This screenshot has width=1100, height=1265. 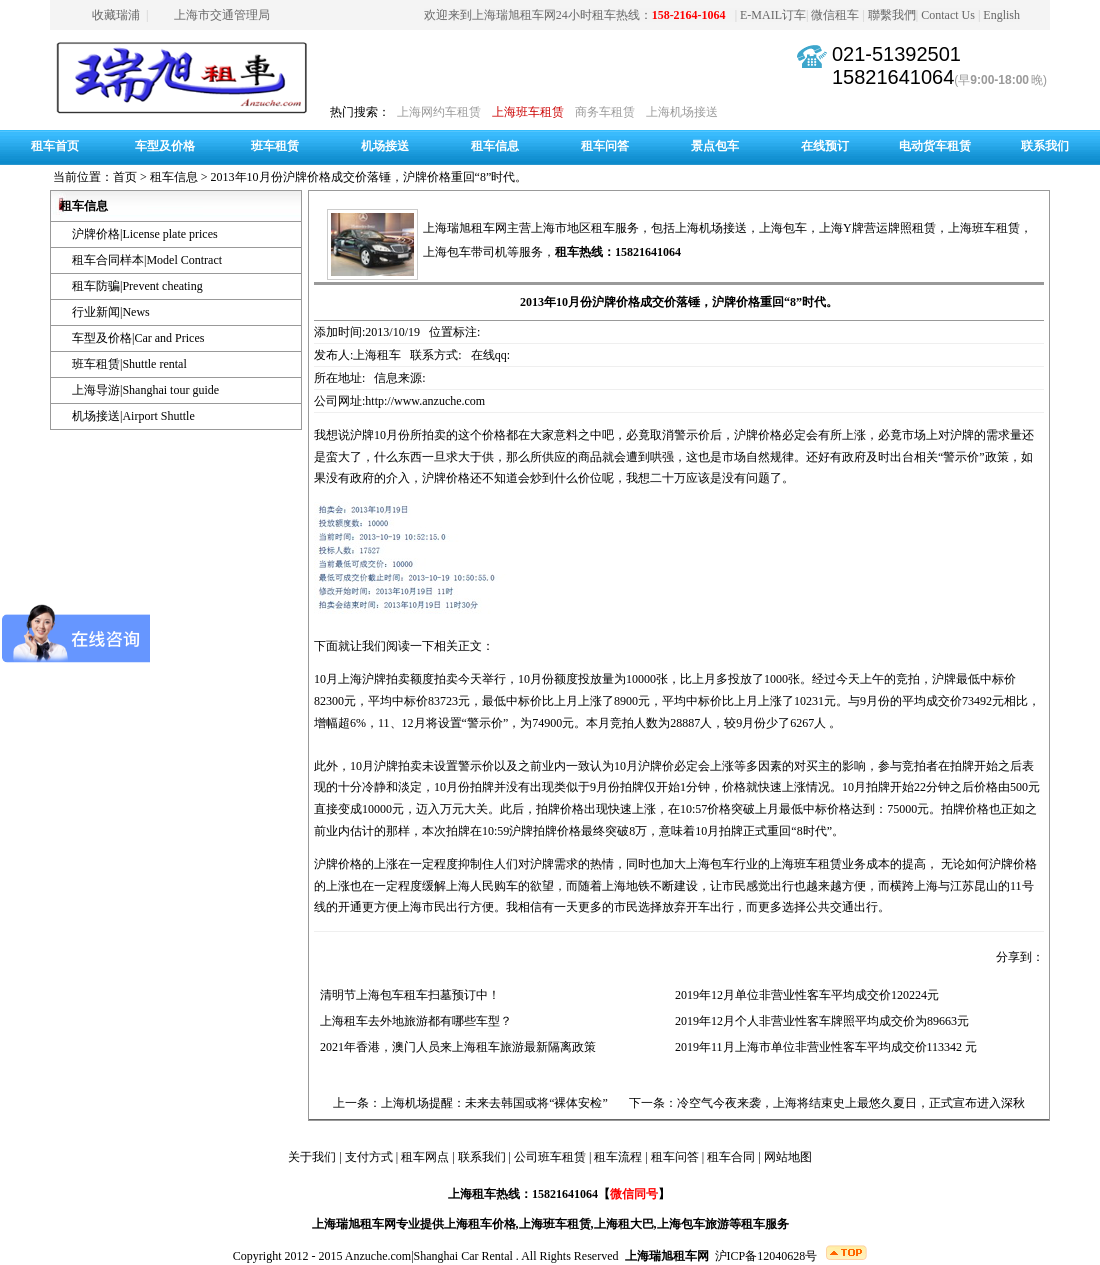 I want to click on 15821641064, so click(x=893, y=77).